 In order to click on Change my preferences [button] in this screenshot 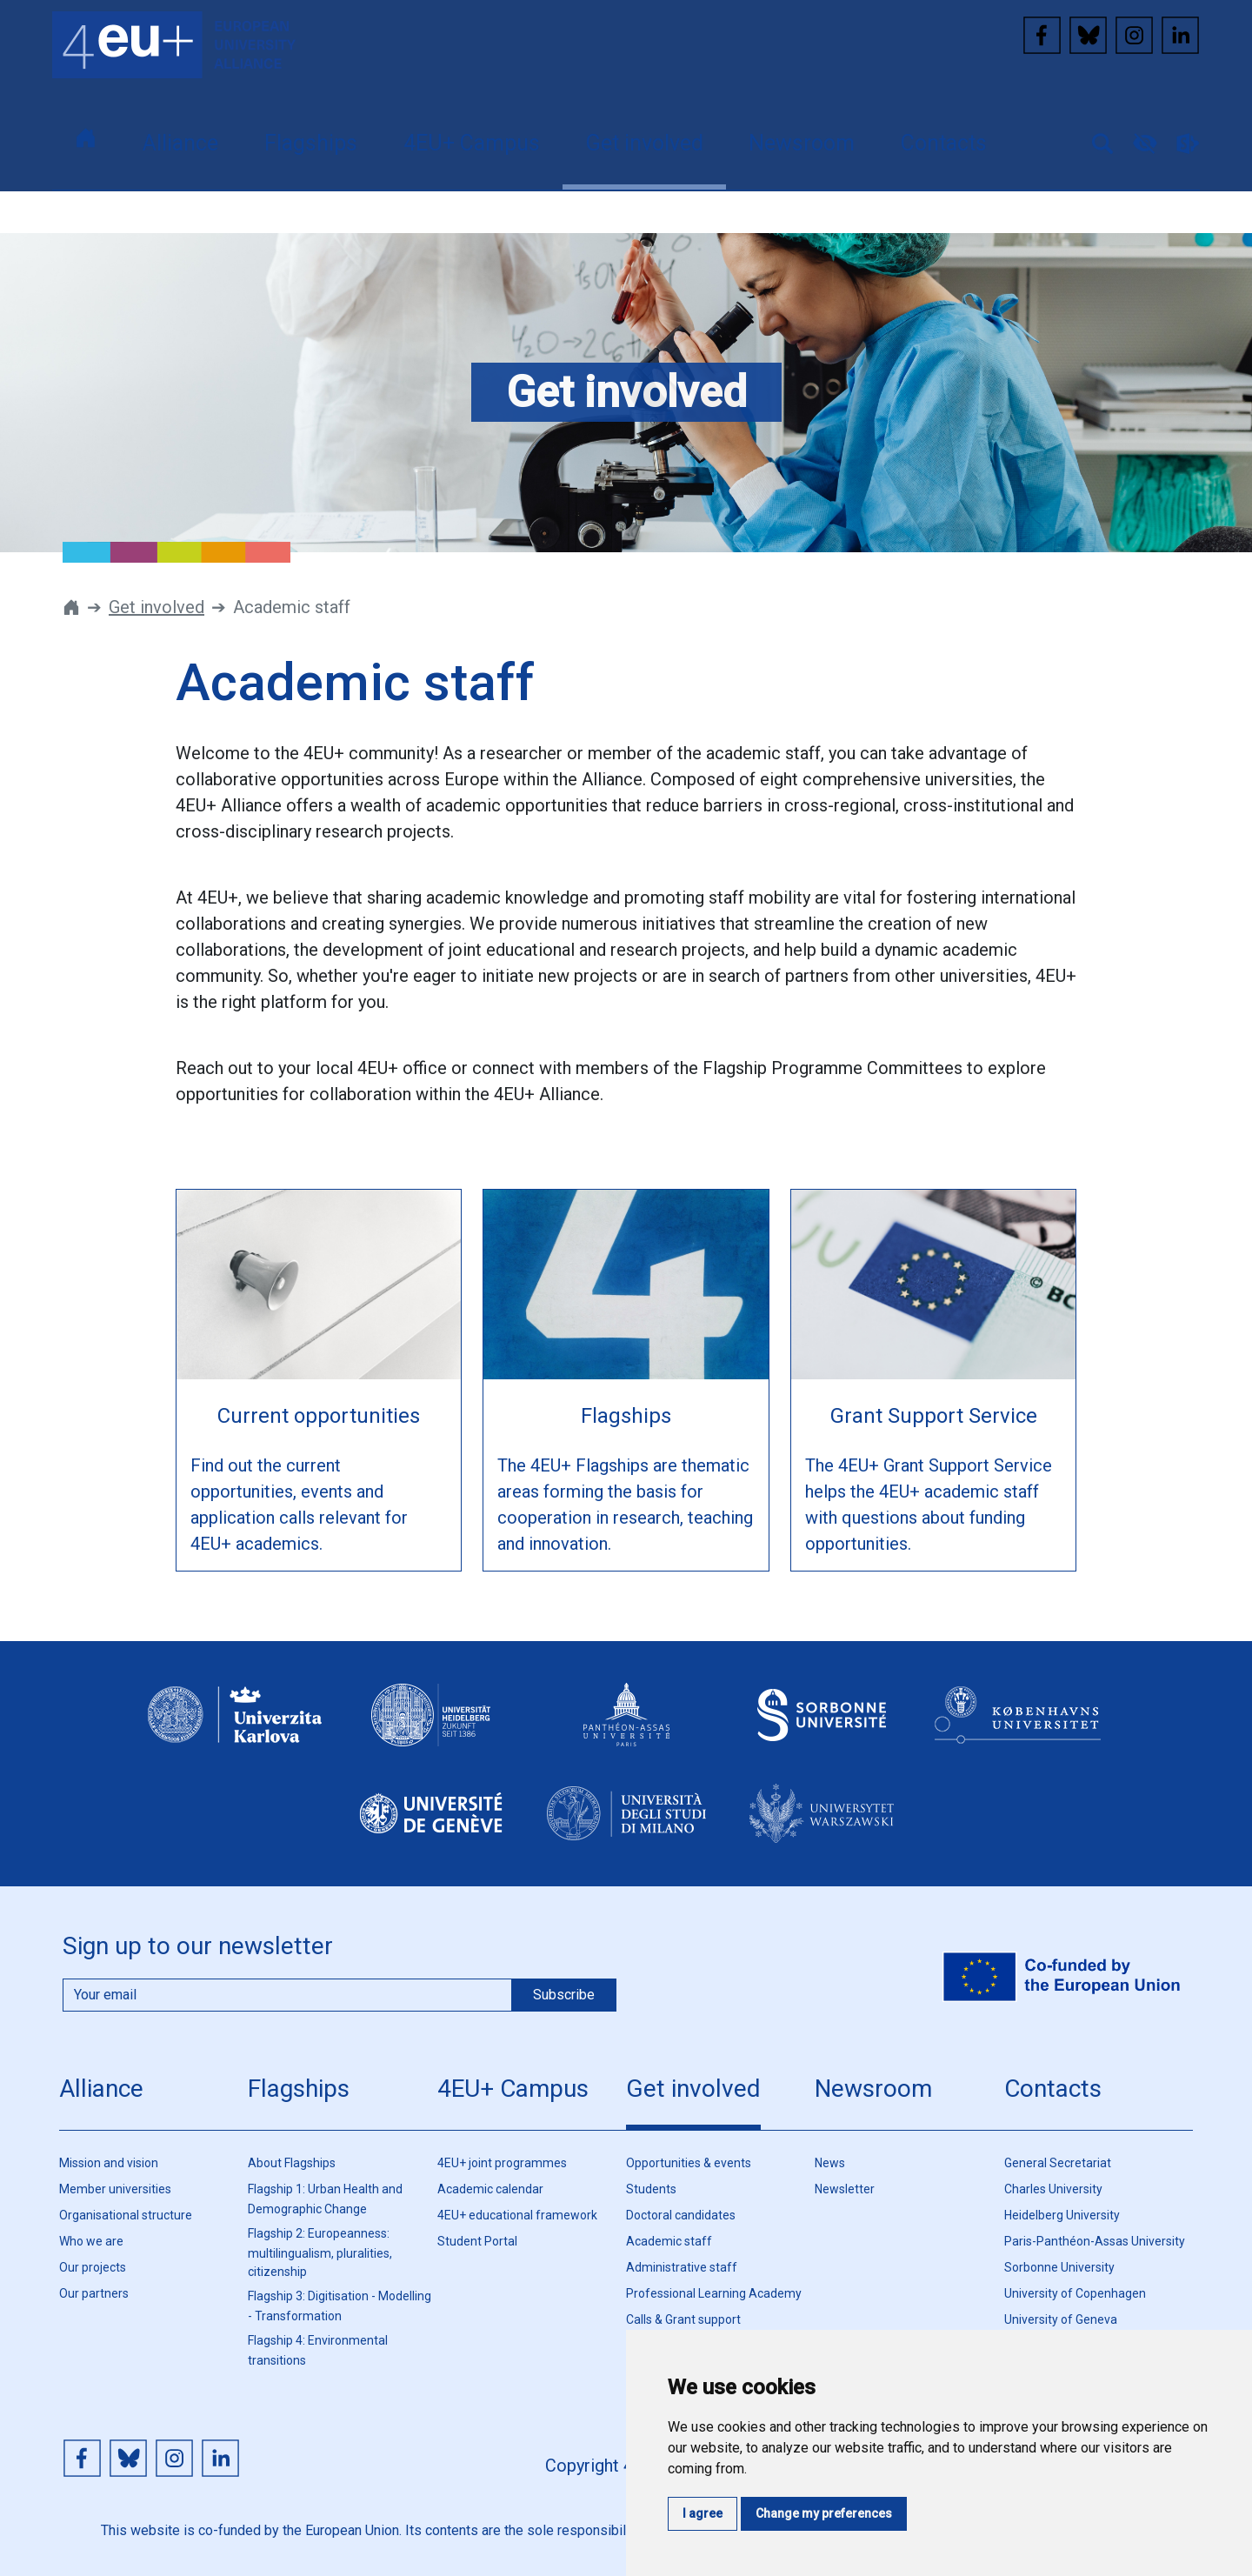, I will do `click(824, 2513)`.